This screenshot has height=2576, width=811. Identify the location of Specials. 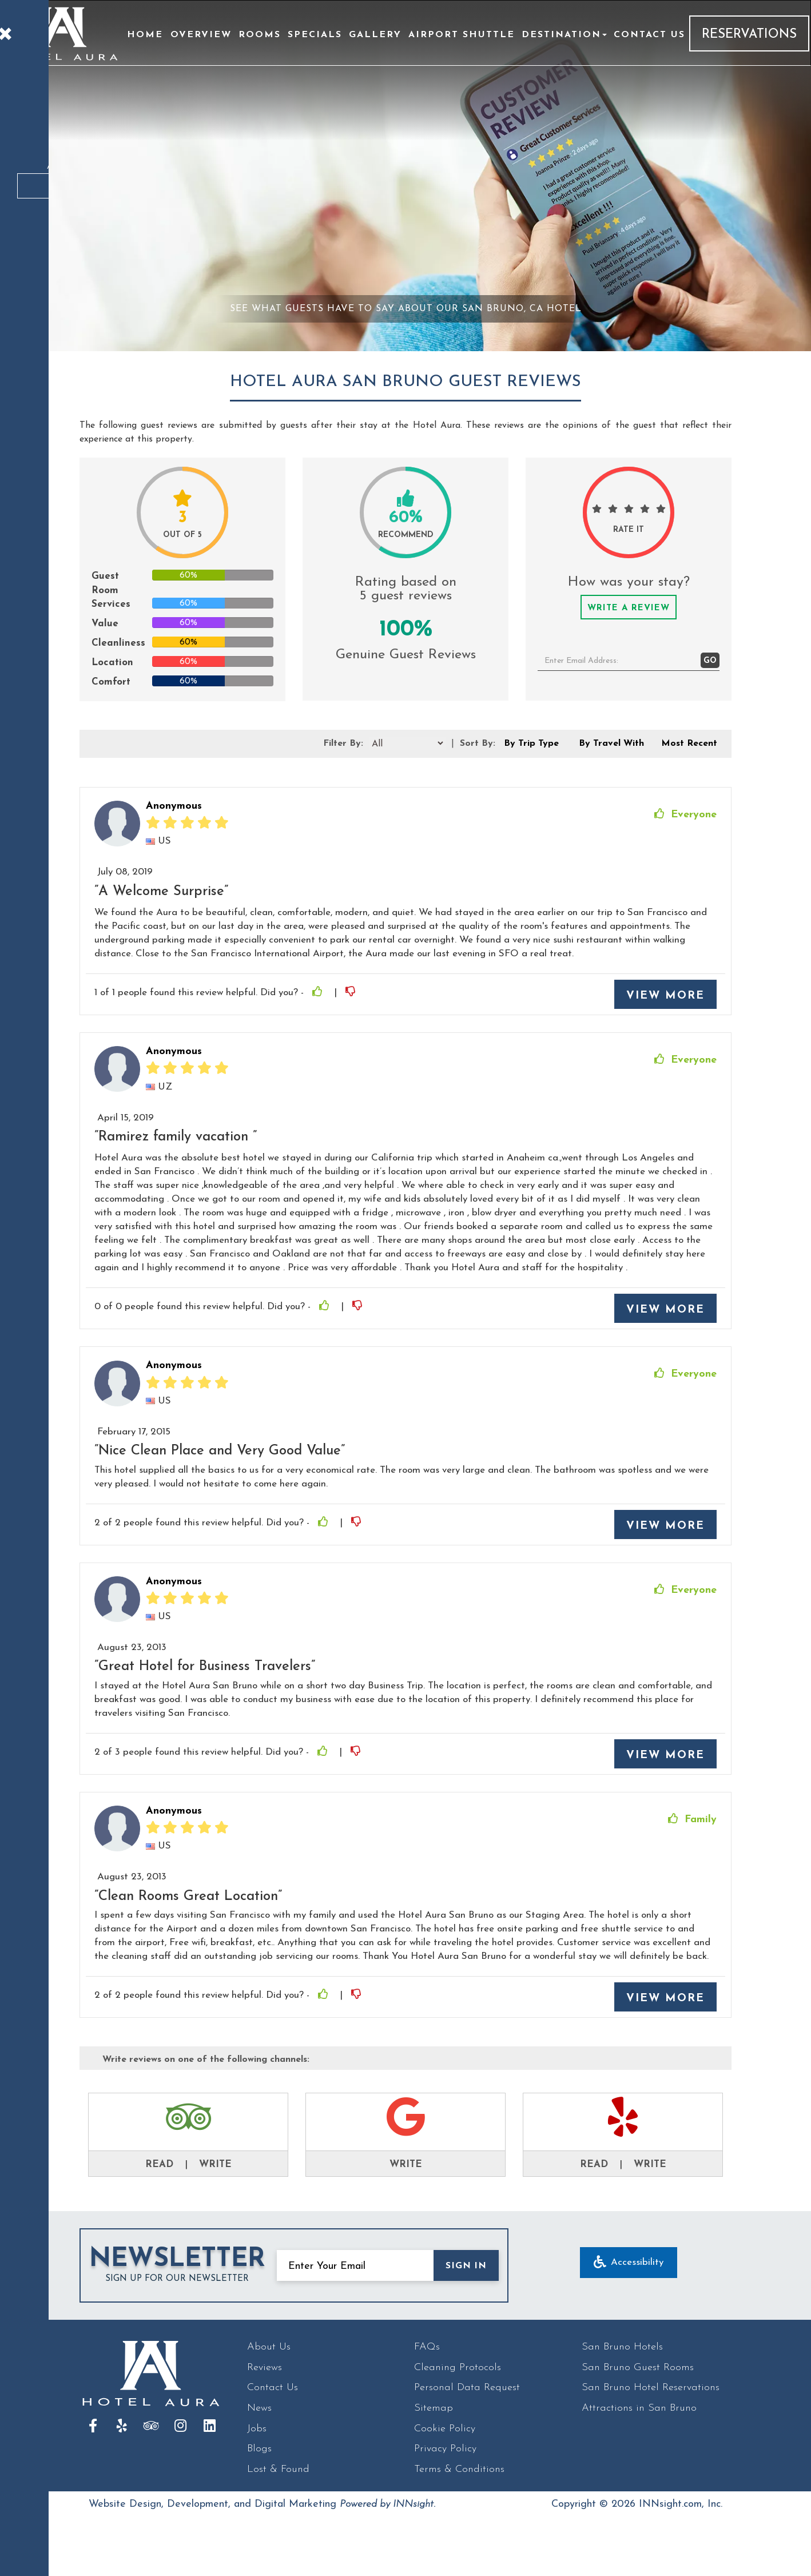
(315, 34).